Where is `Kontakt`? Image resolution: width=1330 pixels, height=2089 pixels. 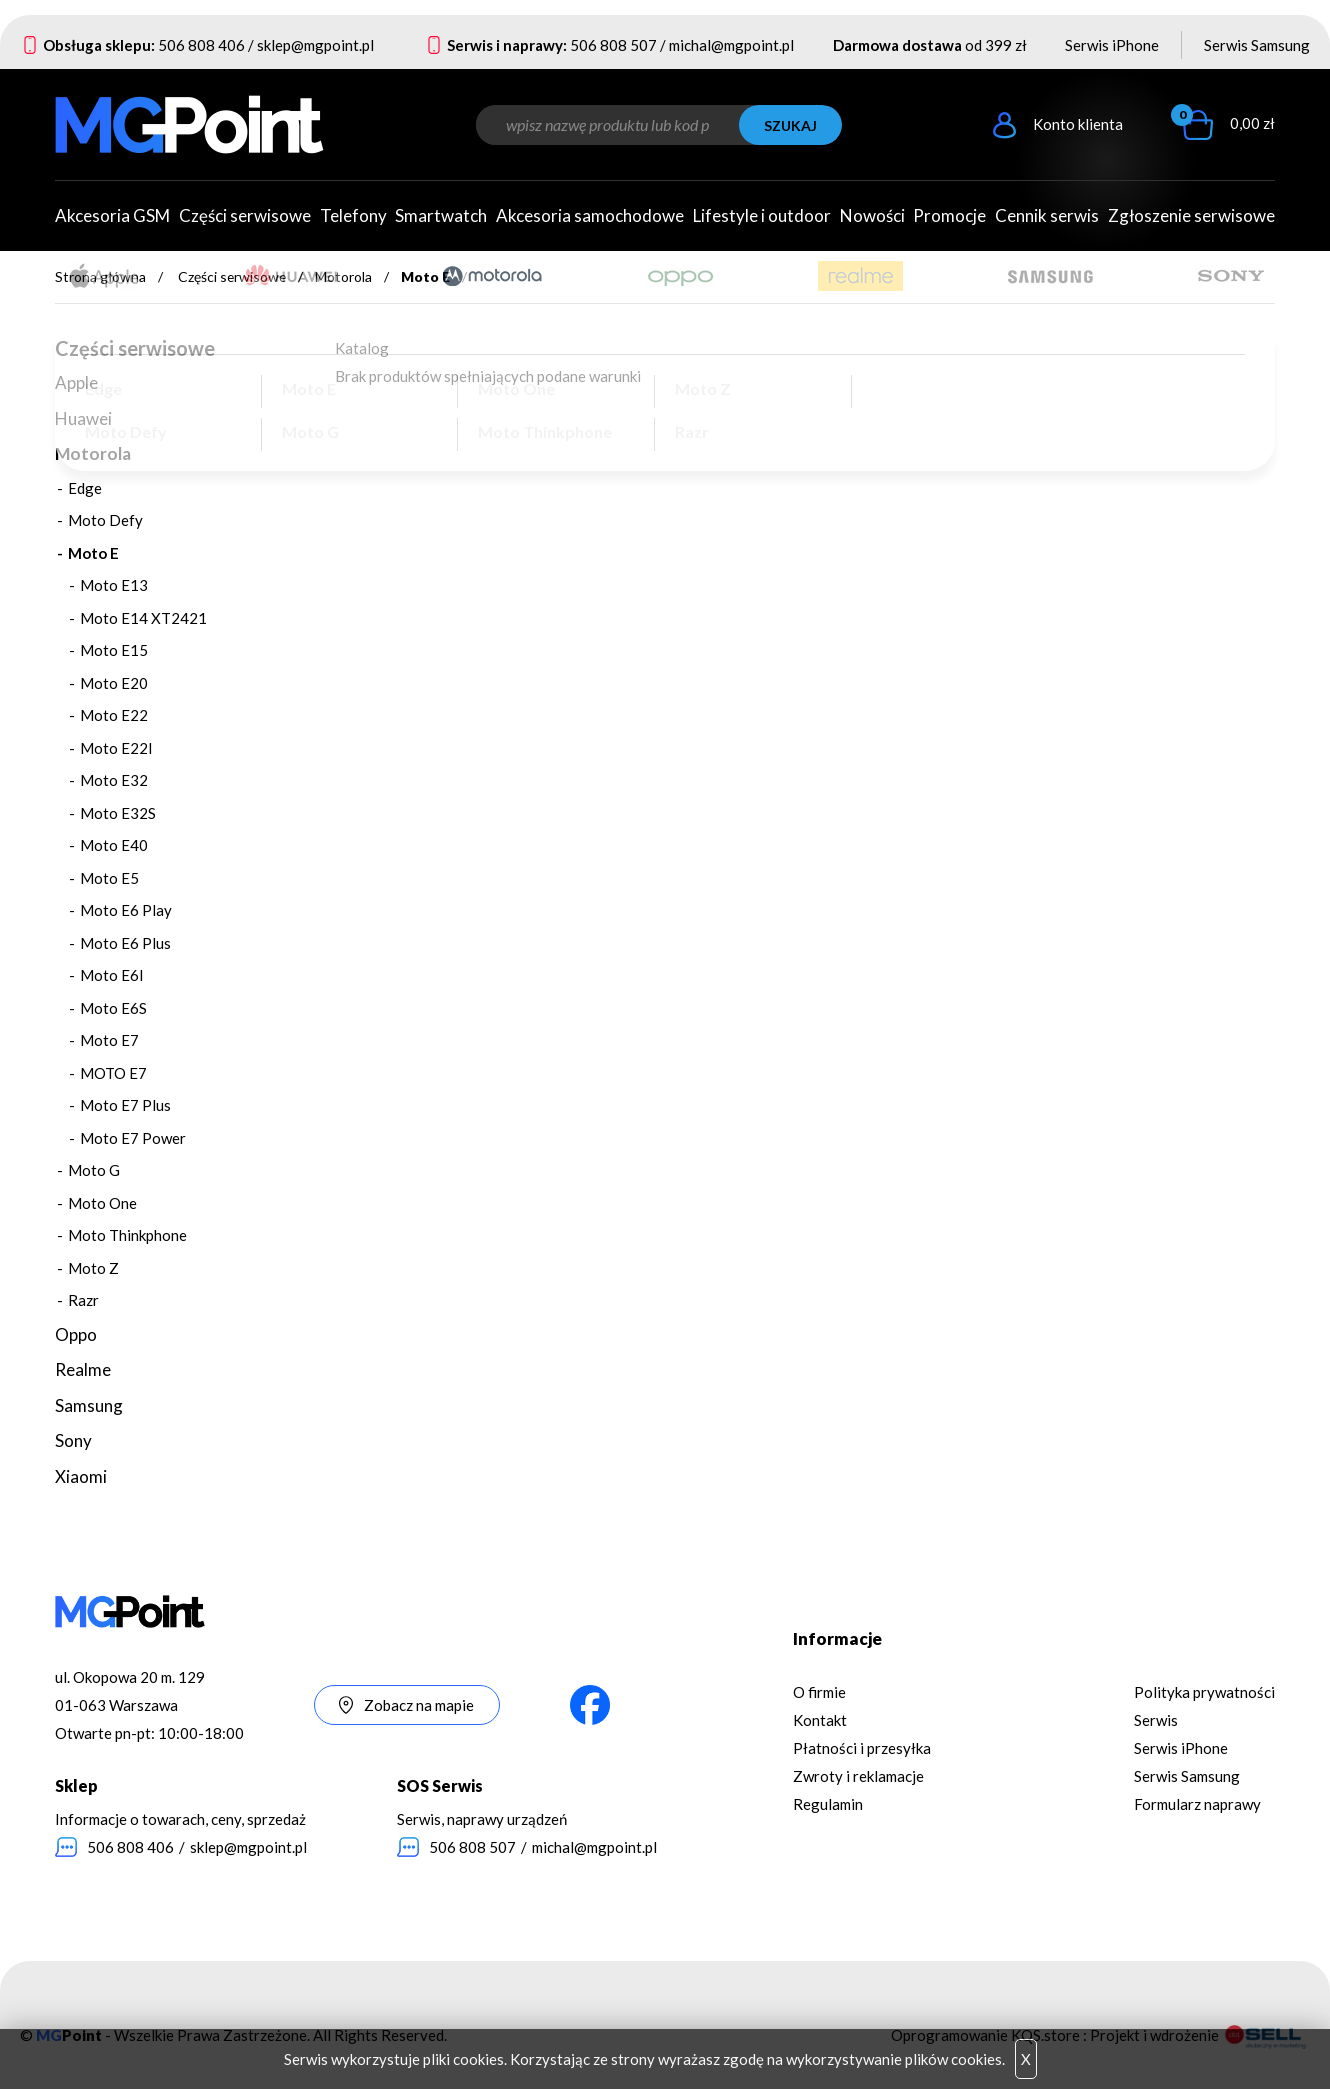 Kontakt is located at coordinates (820, 1720).